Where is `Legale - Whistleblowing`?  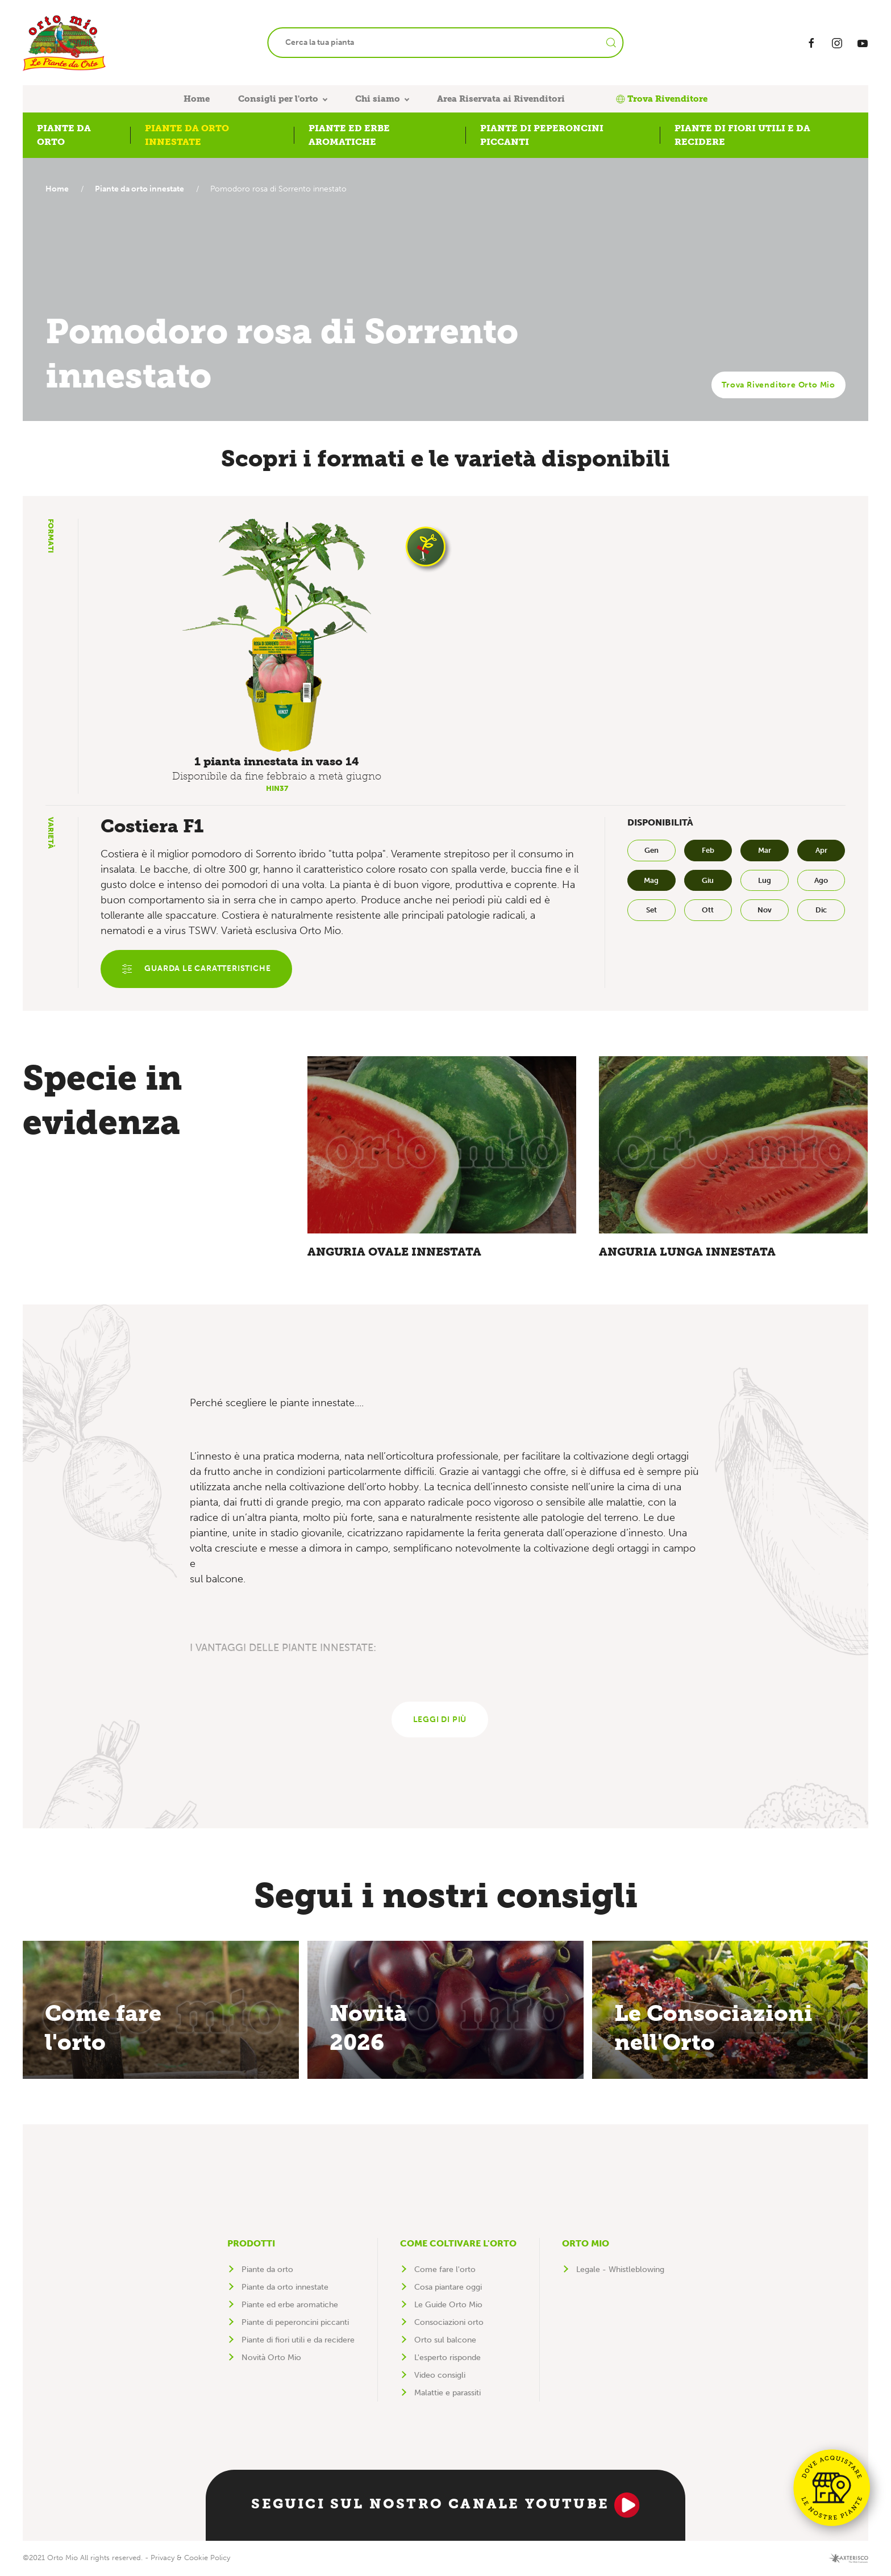
Legale - Whistleblowing is located at coordinates (620, 2271).